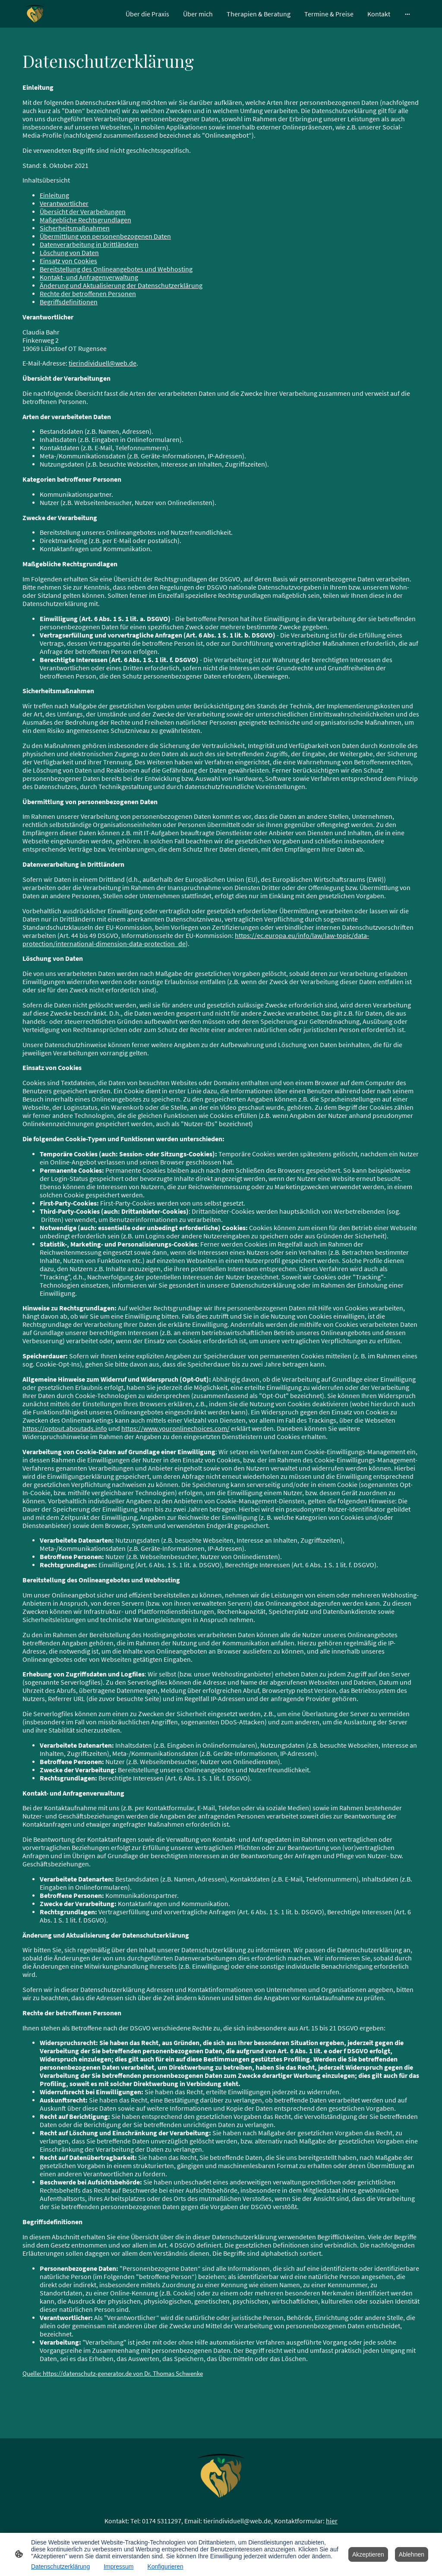  Describe the element at coordinates (102, 363) in the screenshot. I see `tierindividuell@web.de` at that location.